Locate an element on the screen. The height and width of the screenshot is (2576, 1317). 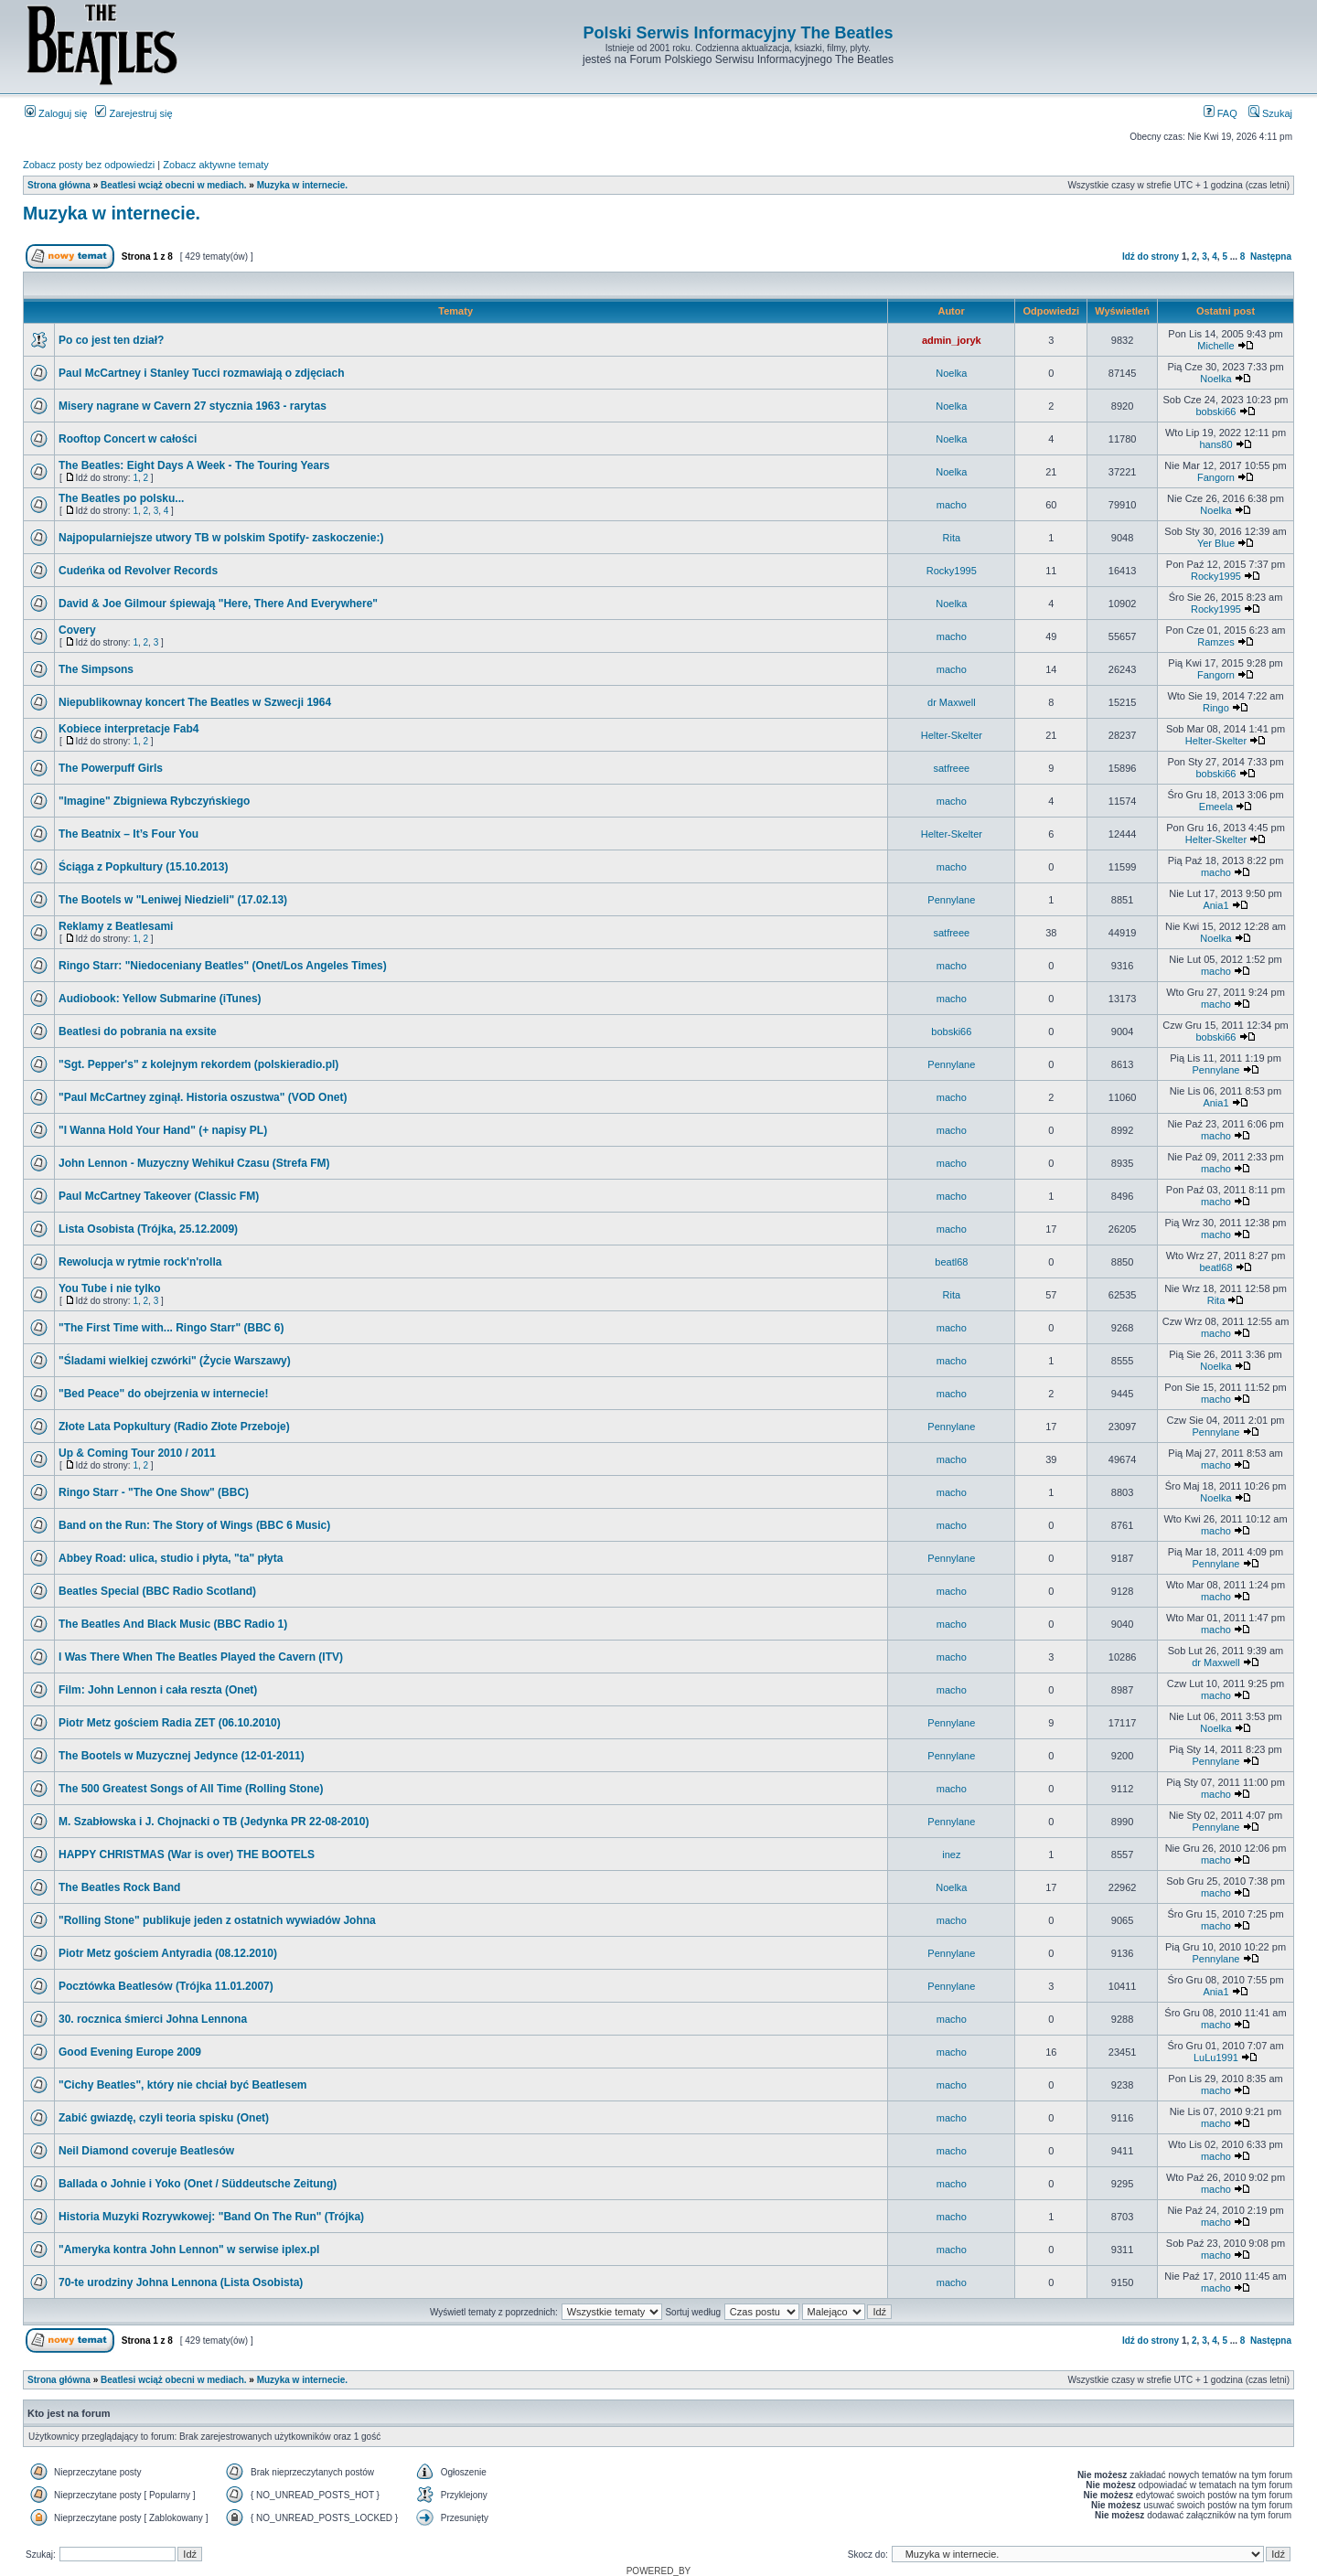
Beatlesi do pobrania na exsite is located at coordinates (138, 1031).